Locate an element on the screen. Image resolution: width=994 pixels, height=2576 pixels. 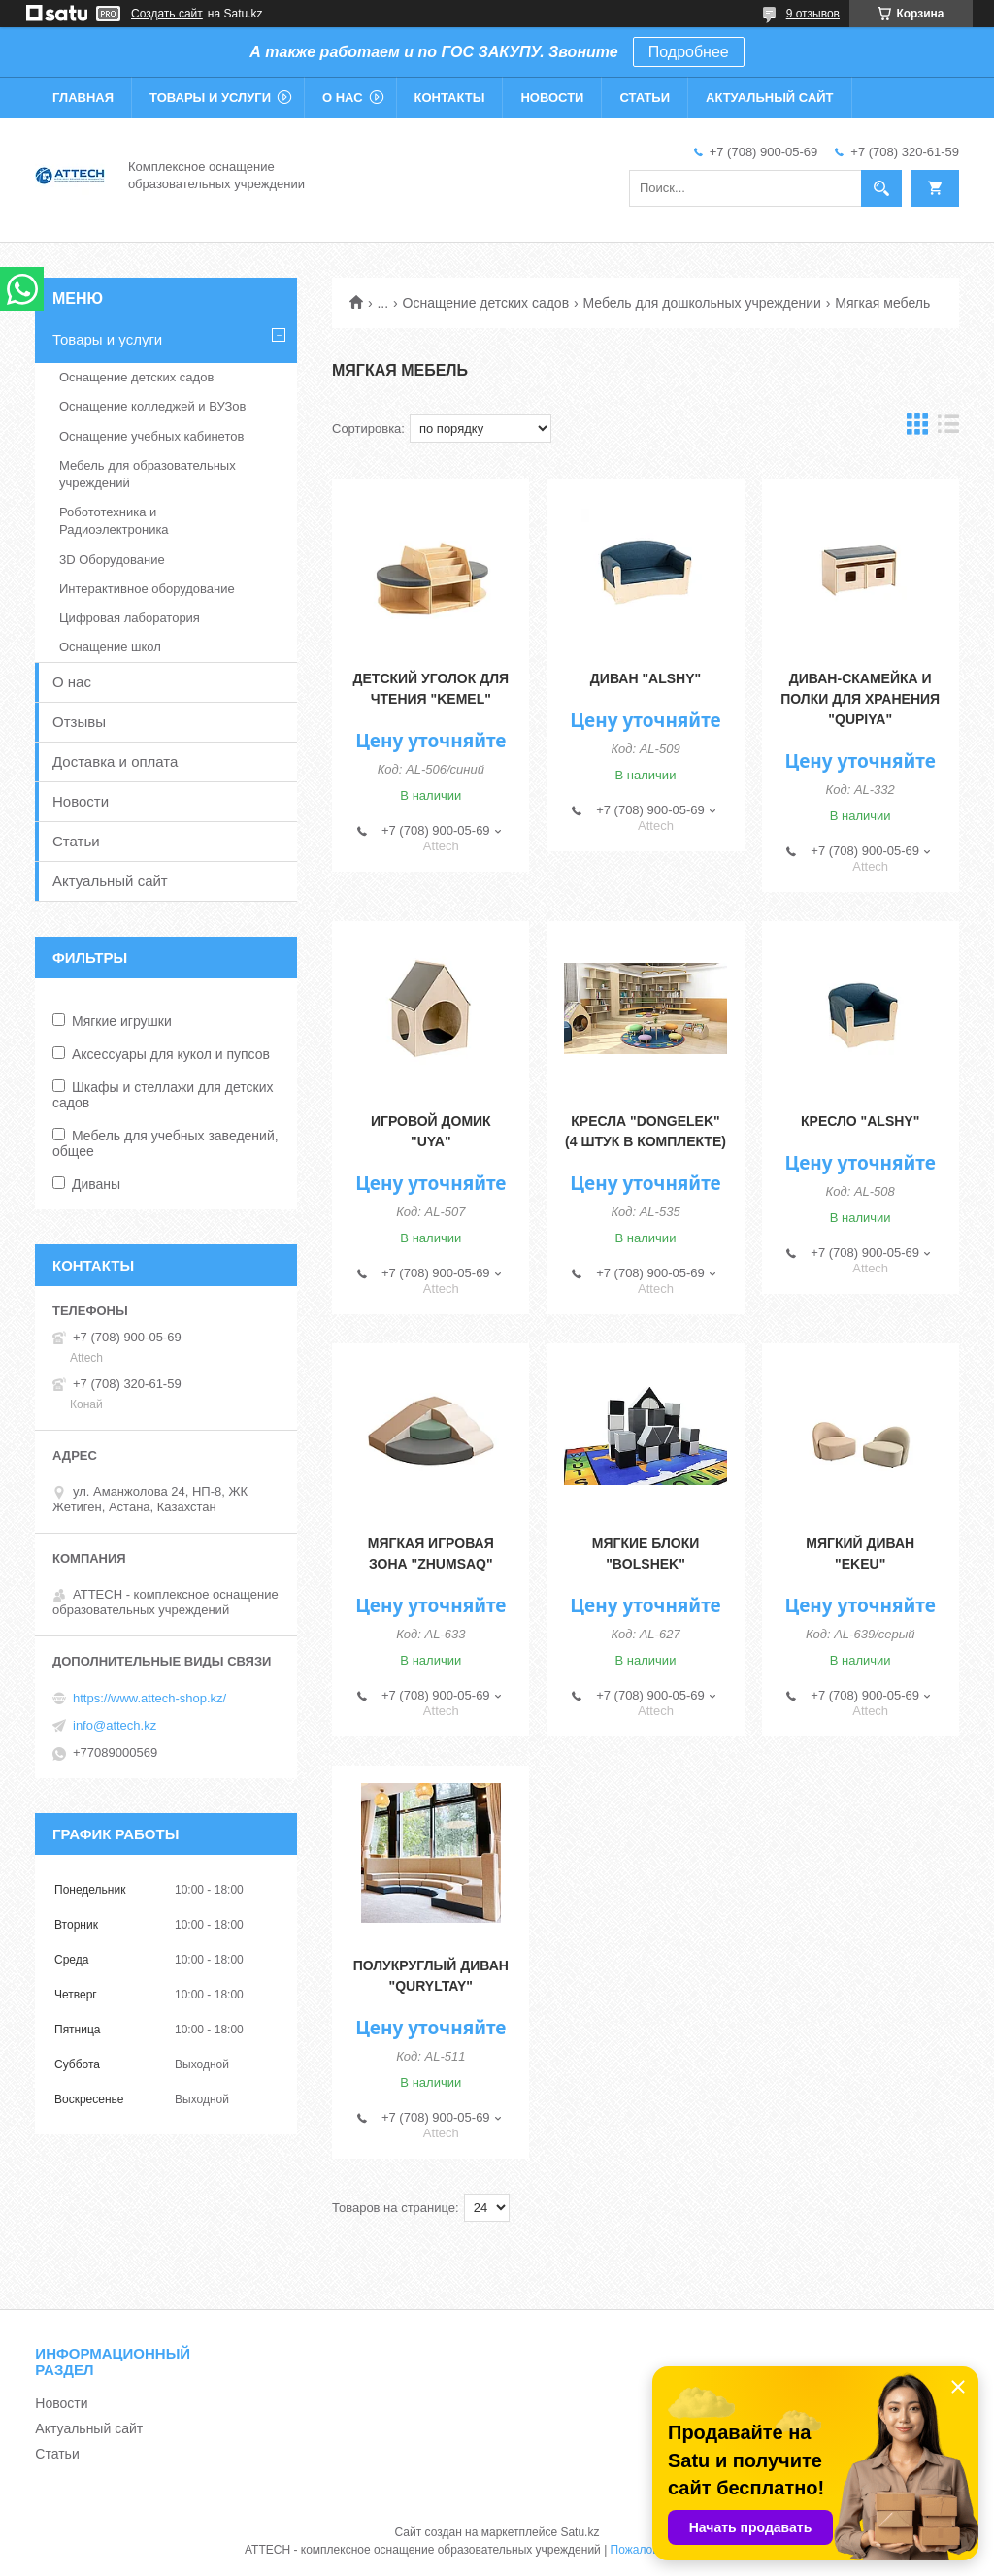
Диван "Alshy" is located at coordinates (645, 678).